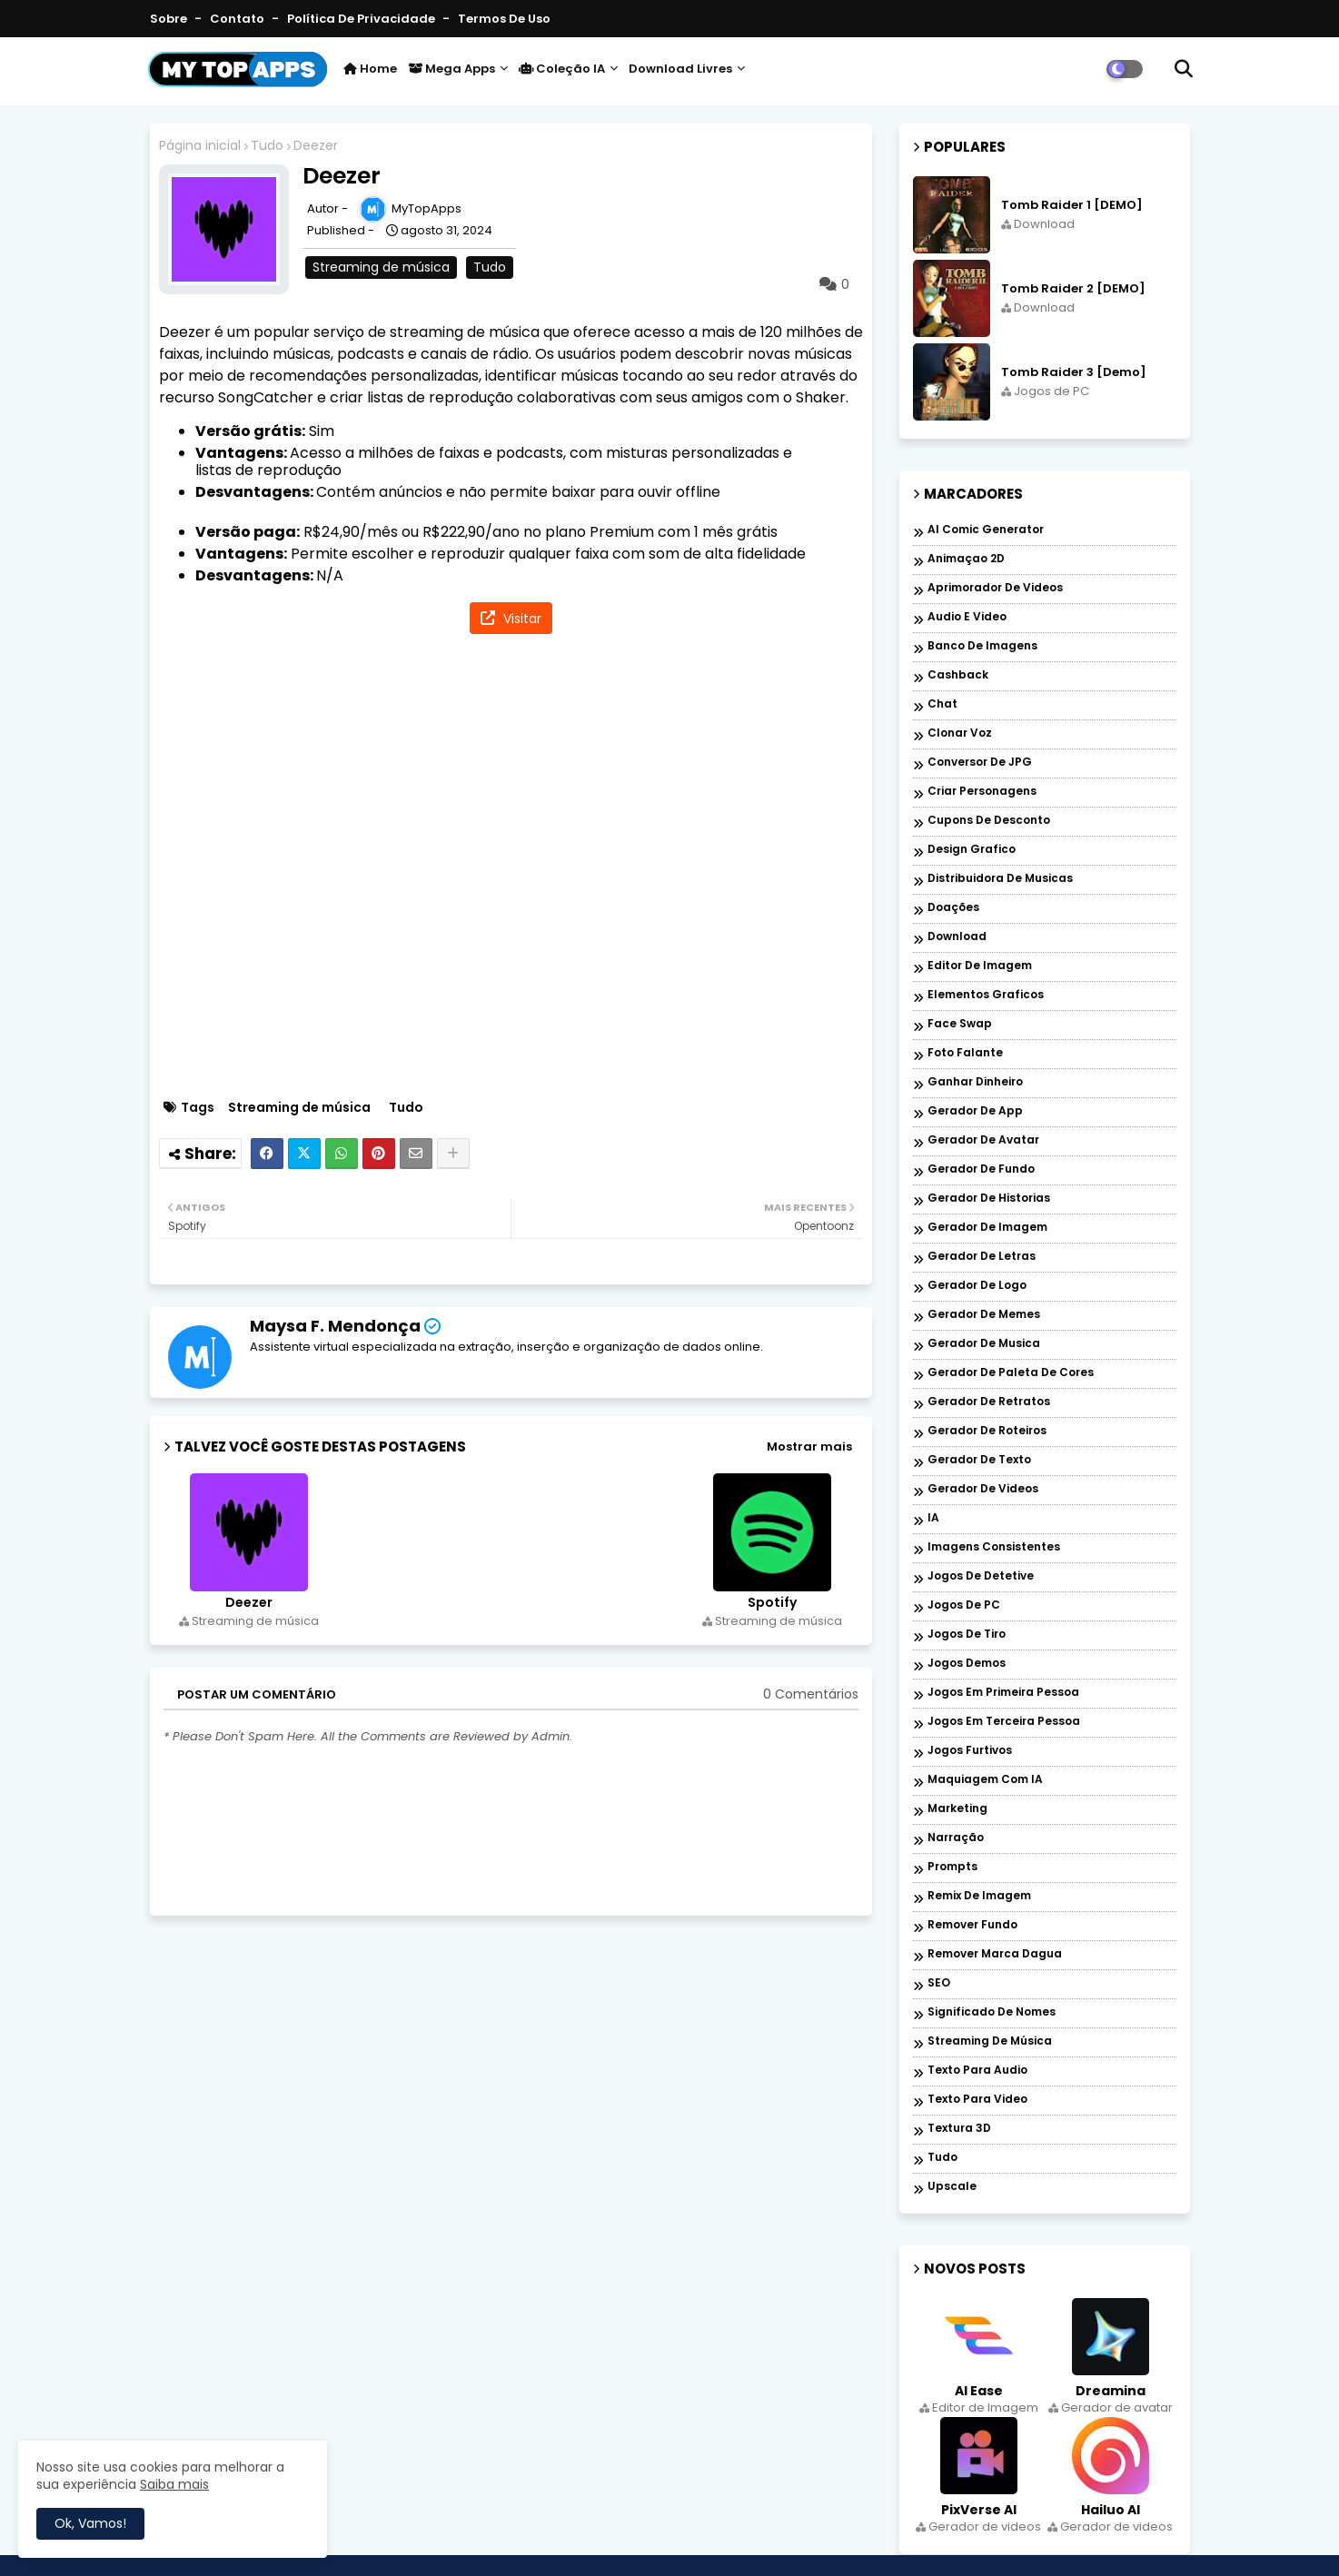  Describe the element at coordinates (981, 1256) in the screenshot. I see `Gerador de letras` at that location.